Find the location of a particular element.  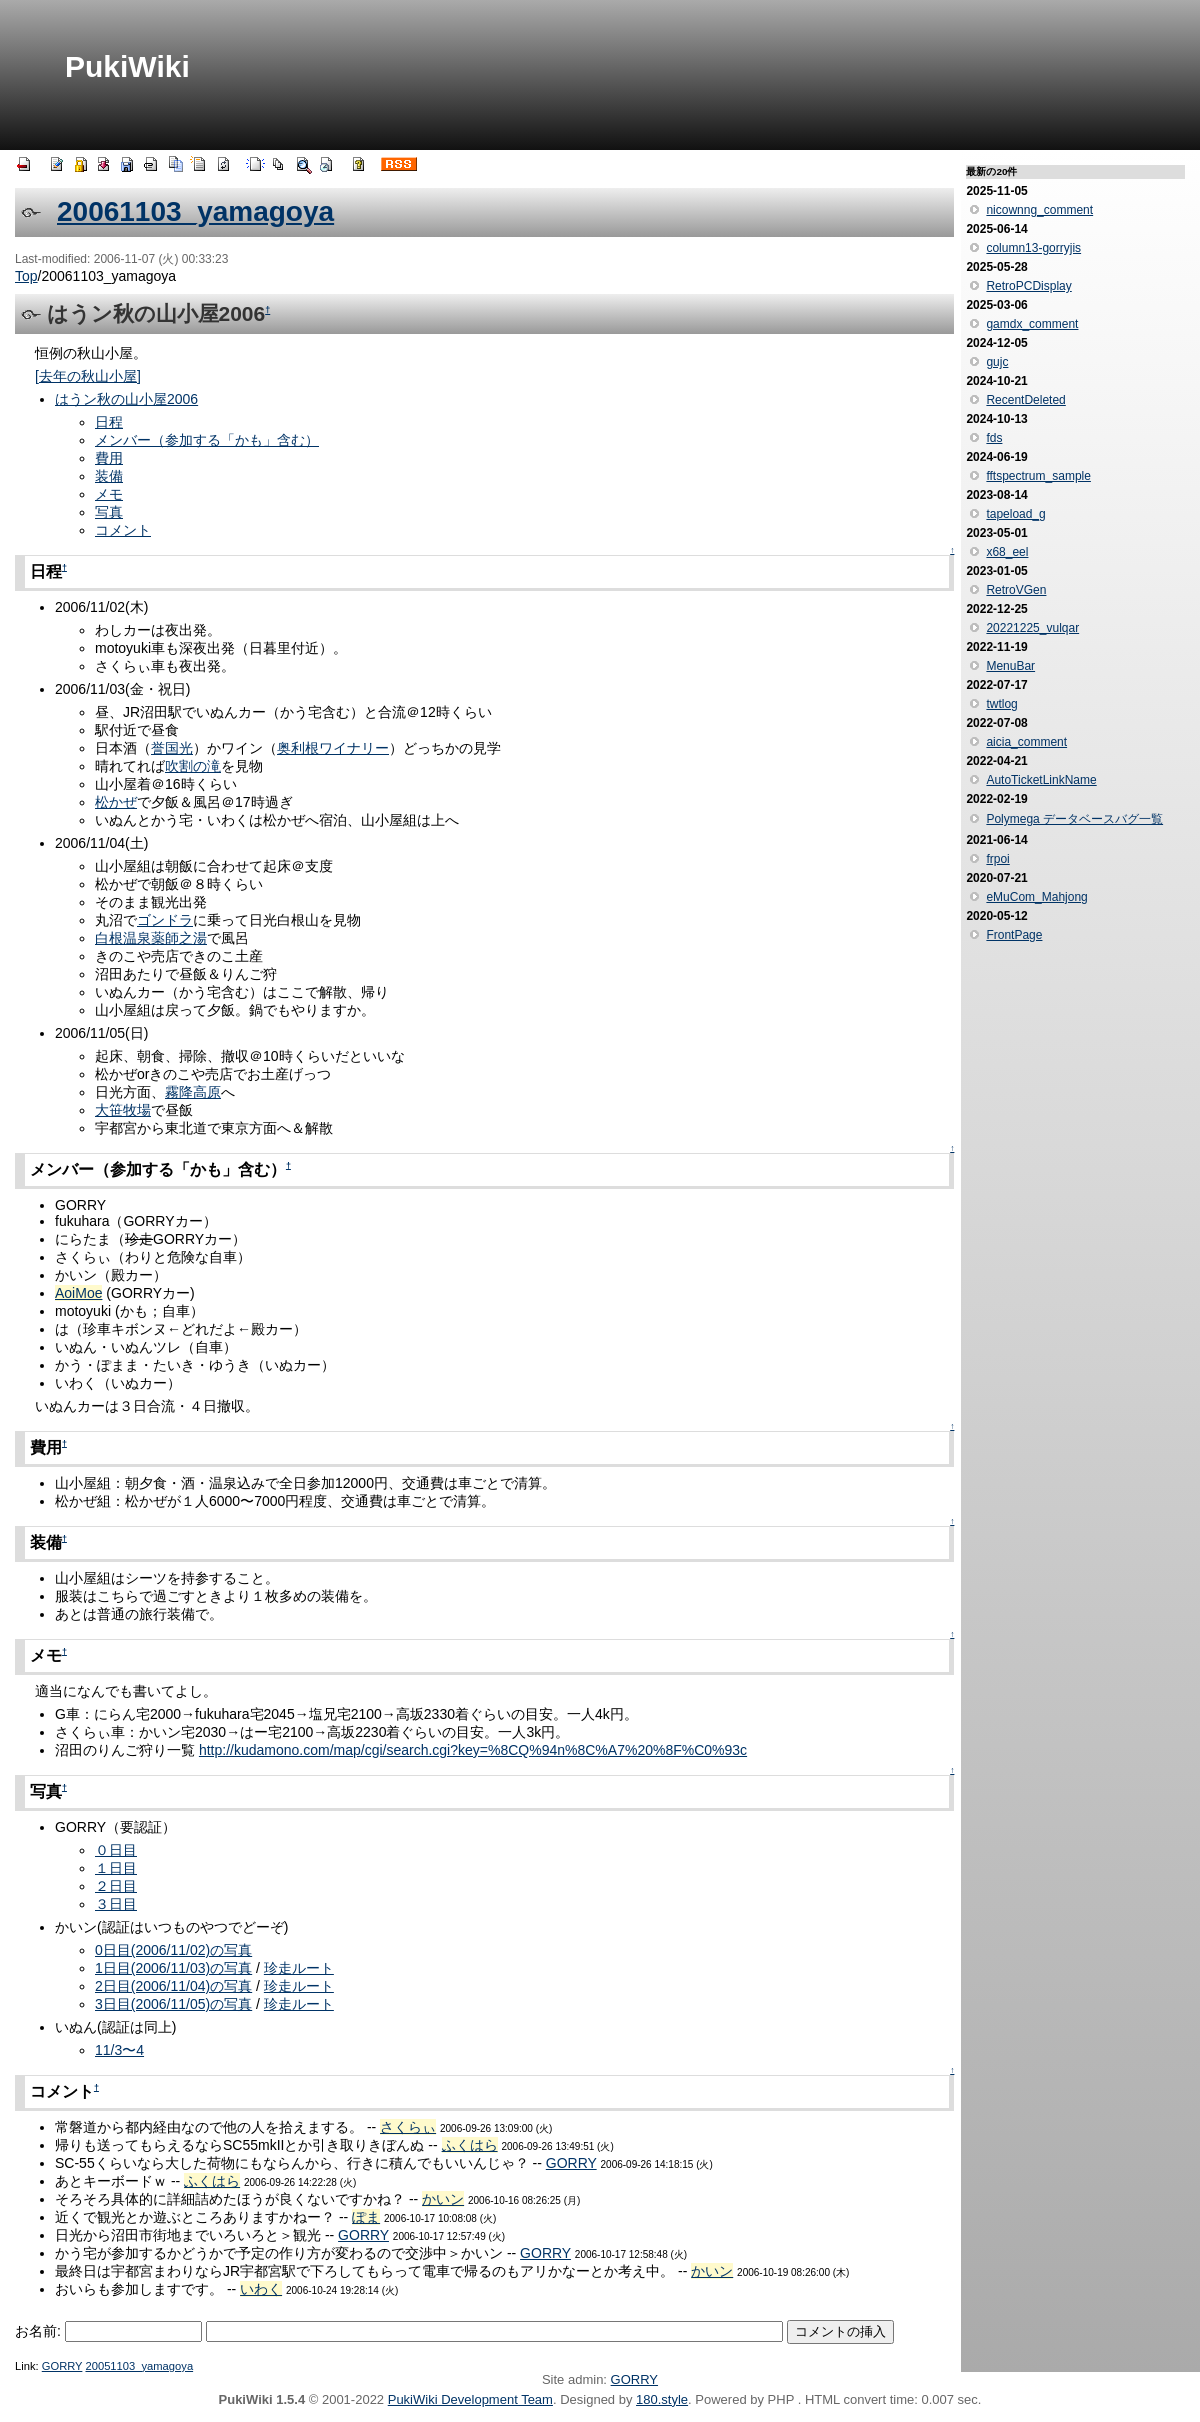

かいン is located at coordinates (443, 2199).